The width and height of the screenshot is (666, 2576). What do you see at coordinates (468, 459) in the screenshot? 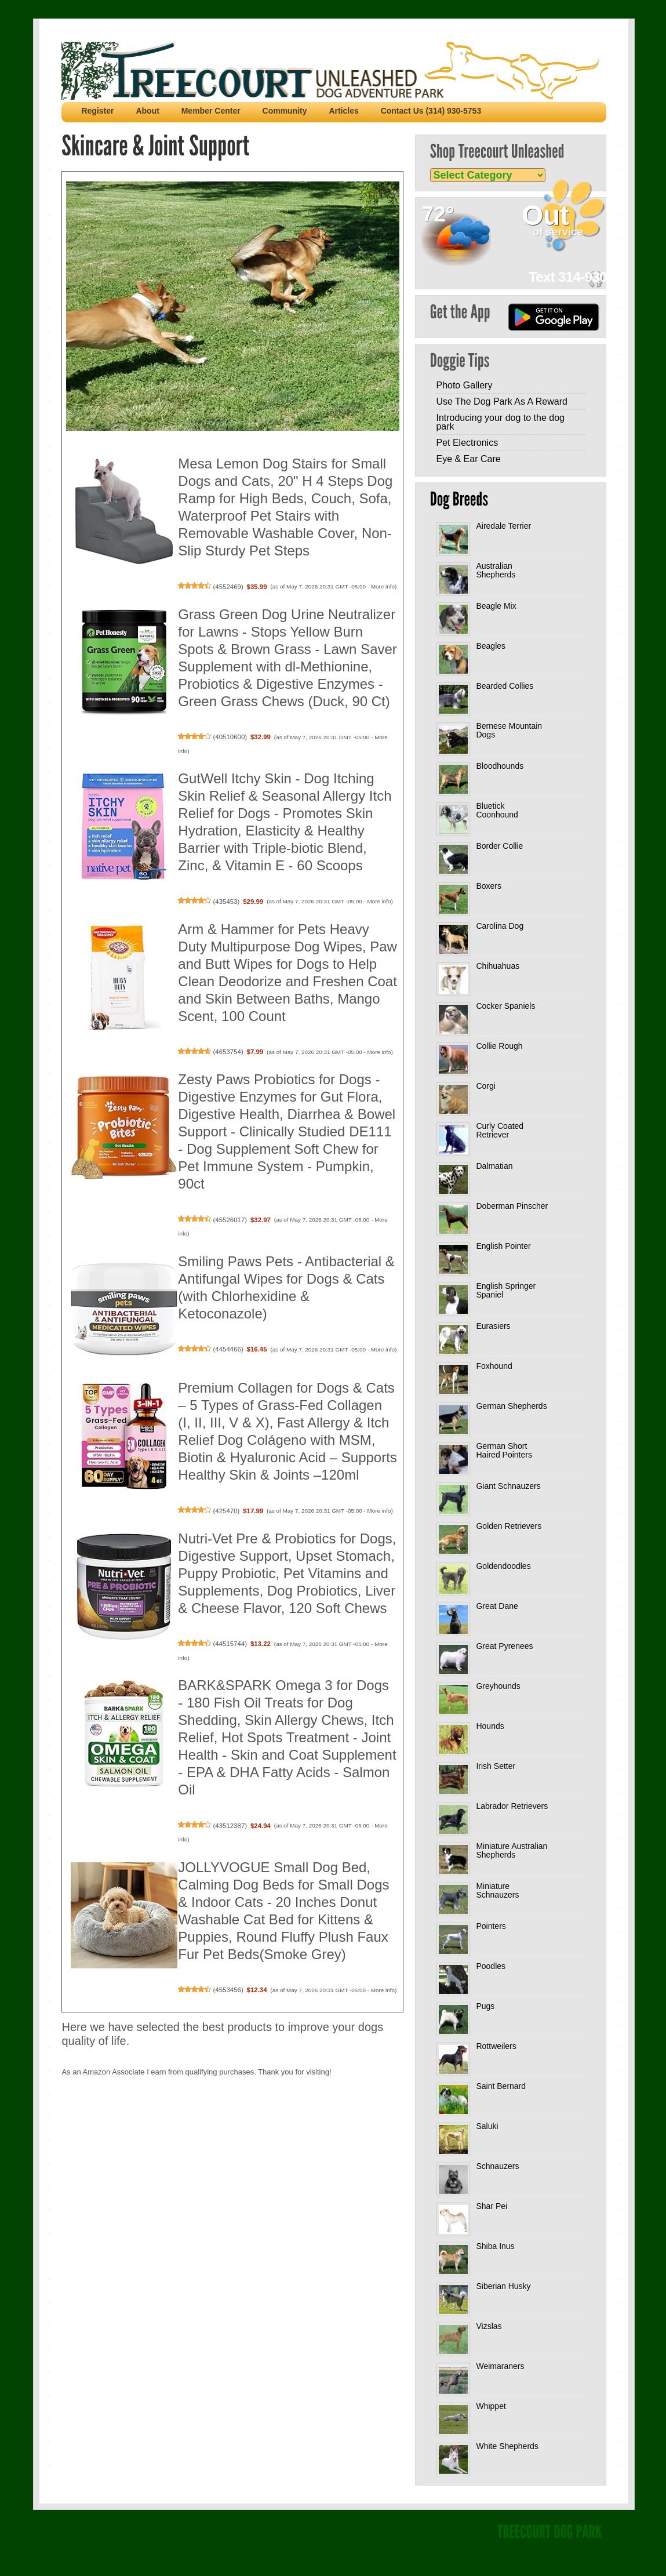
I see `Eye & Ear Care` at bounding box center [468, 459].